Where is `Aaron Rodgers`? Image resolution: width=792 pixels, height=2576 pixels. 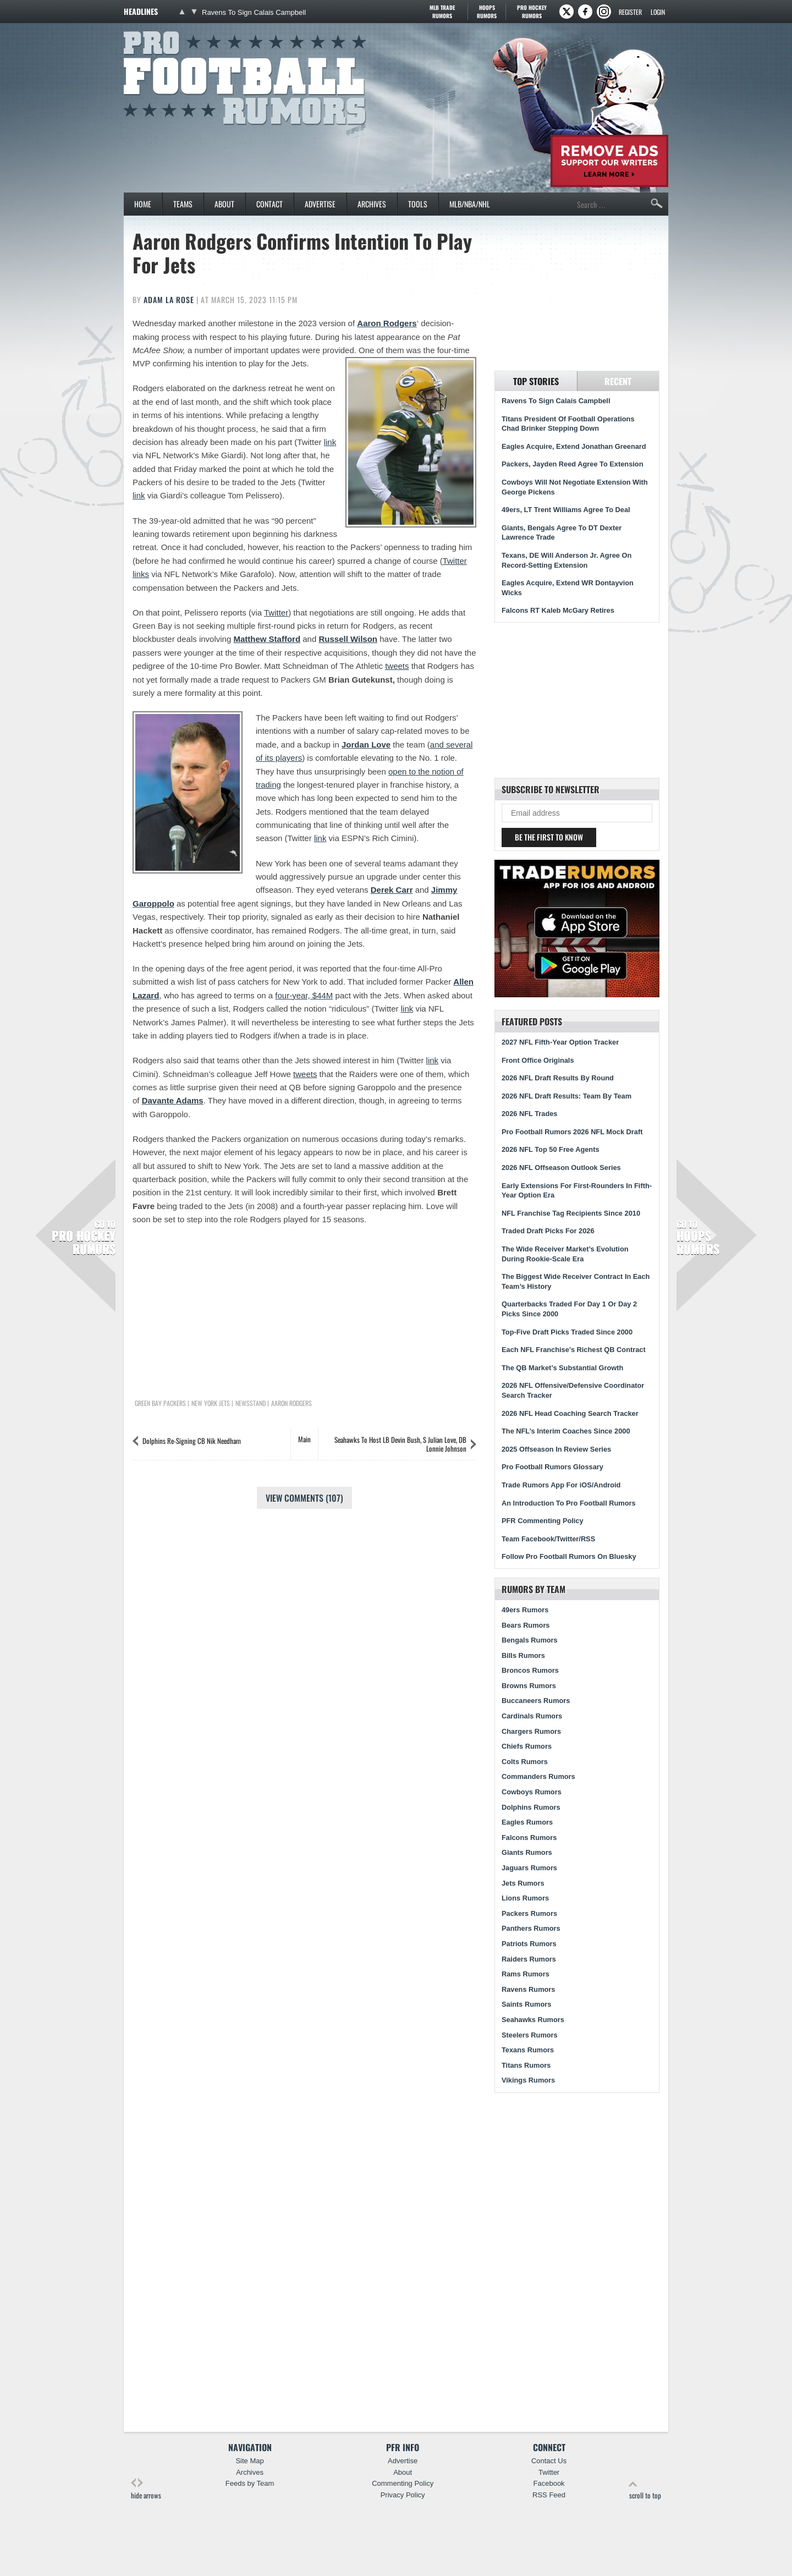
Aaron Rodgers is located at coordinates (386, 323).